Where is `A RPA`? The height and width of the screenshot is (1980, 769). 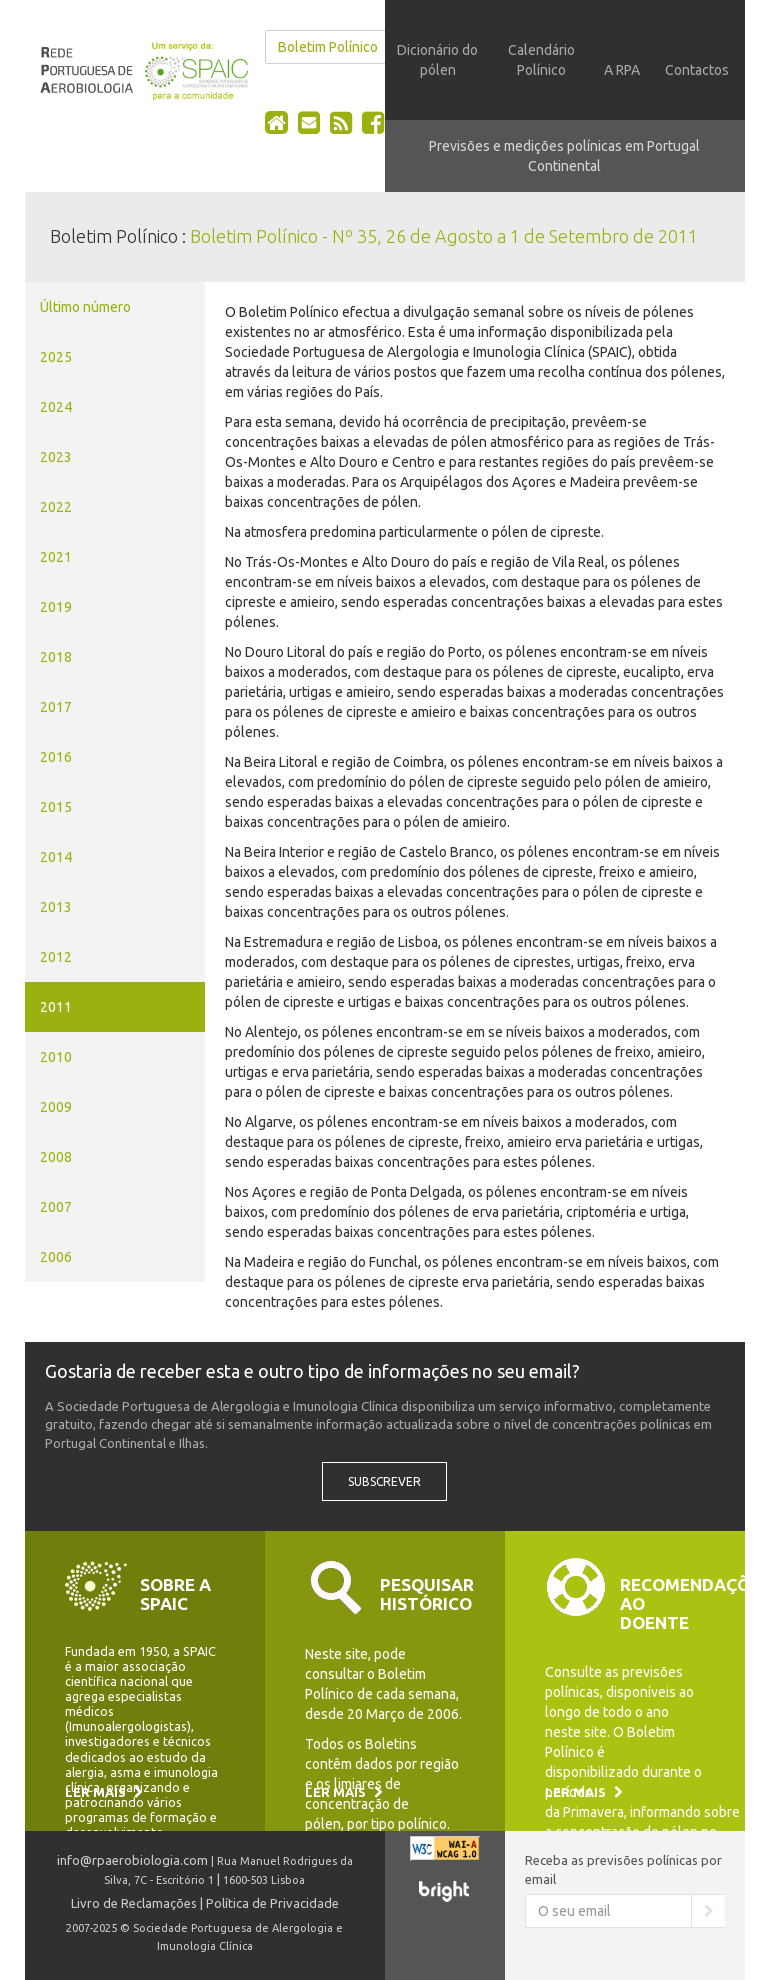
A RPA is located at coordinates (622, 70).